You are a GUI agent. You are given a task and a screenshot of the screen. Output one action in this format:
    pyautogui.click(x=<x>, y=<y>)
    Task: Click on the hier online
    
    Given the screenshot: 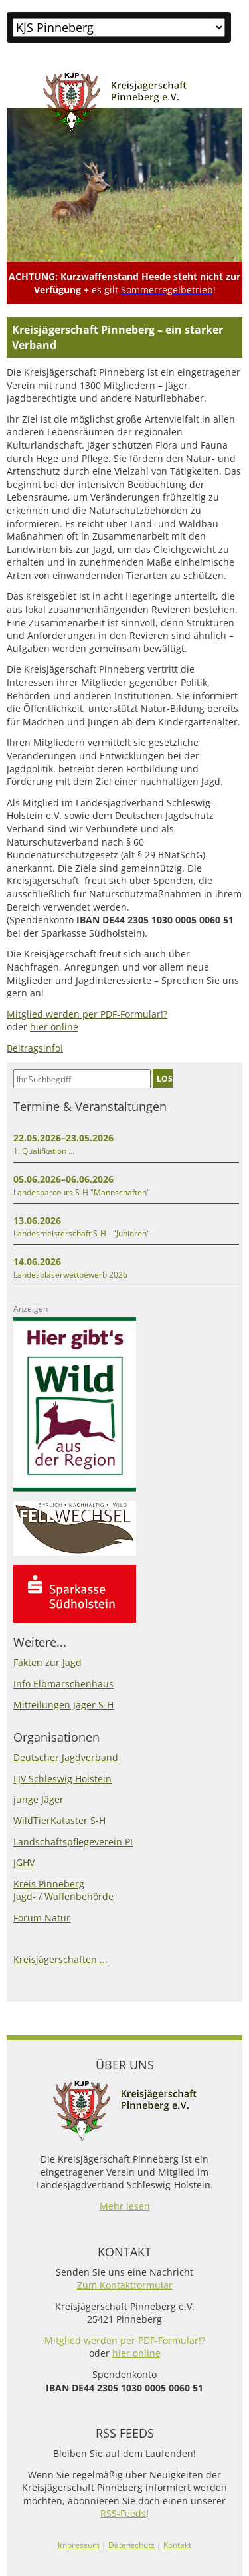 What is the action you would take?
    pyautogui.click(x=54, y=1026)
    